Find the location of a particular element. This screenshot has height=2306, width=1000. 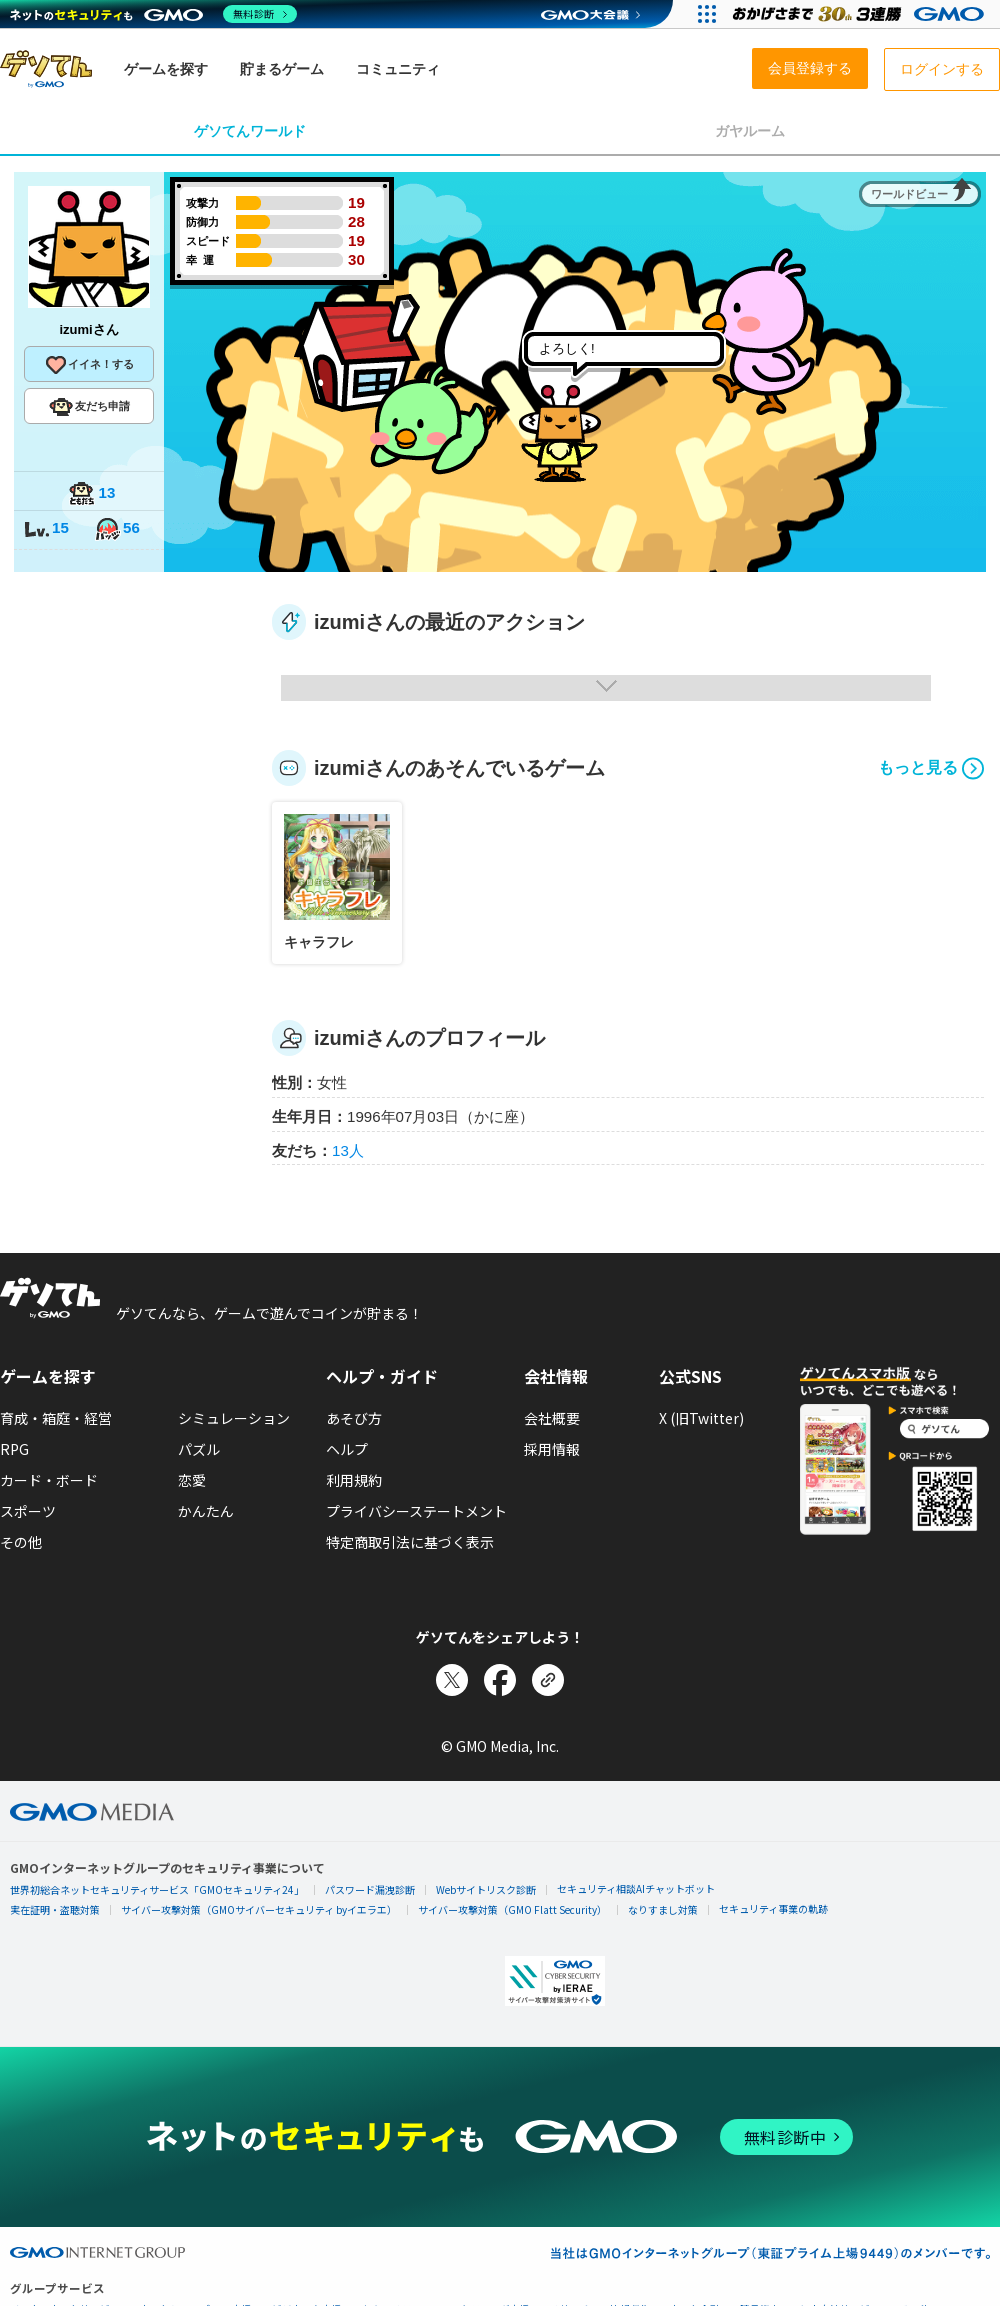

X (旧Twitter) is located at coordinates (701, 1418).